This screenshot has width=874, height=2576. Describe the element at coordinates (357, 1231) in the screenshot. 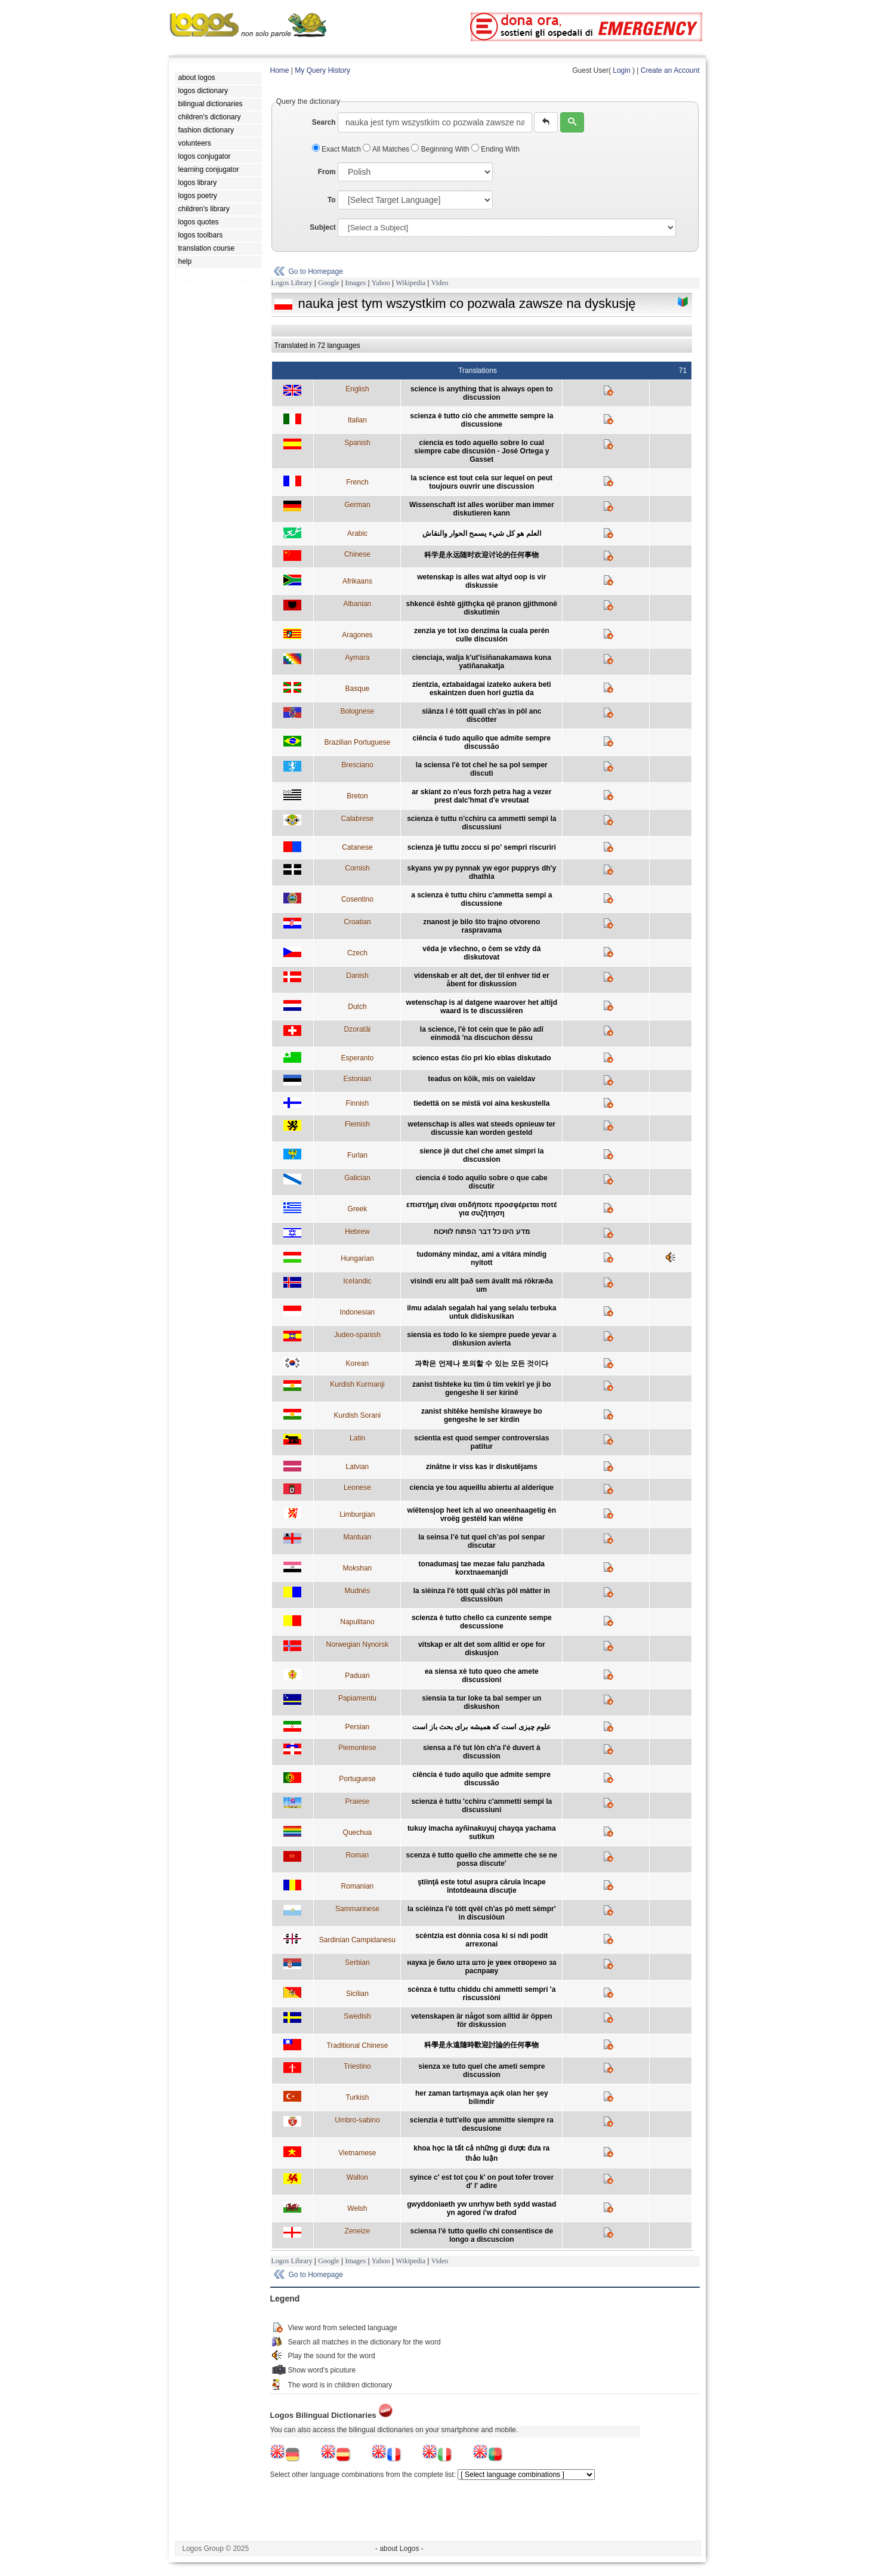

I see `Hebrew` at that location.